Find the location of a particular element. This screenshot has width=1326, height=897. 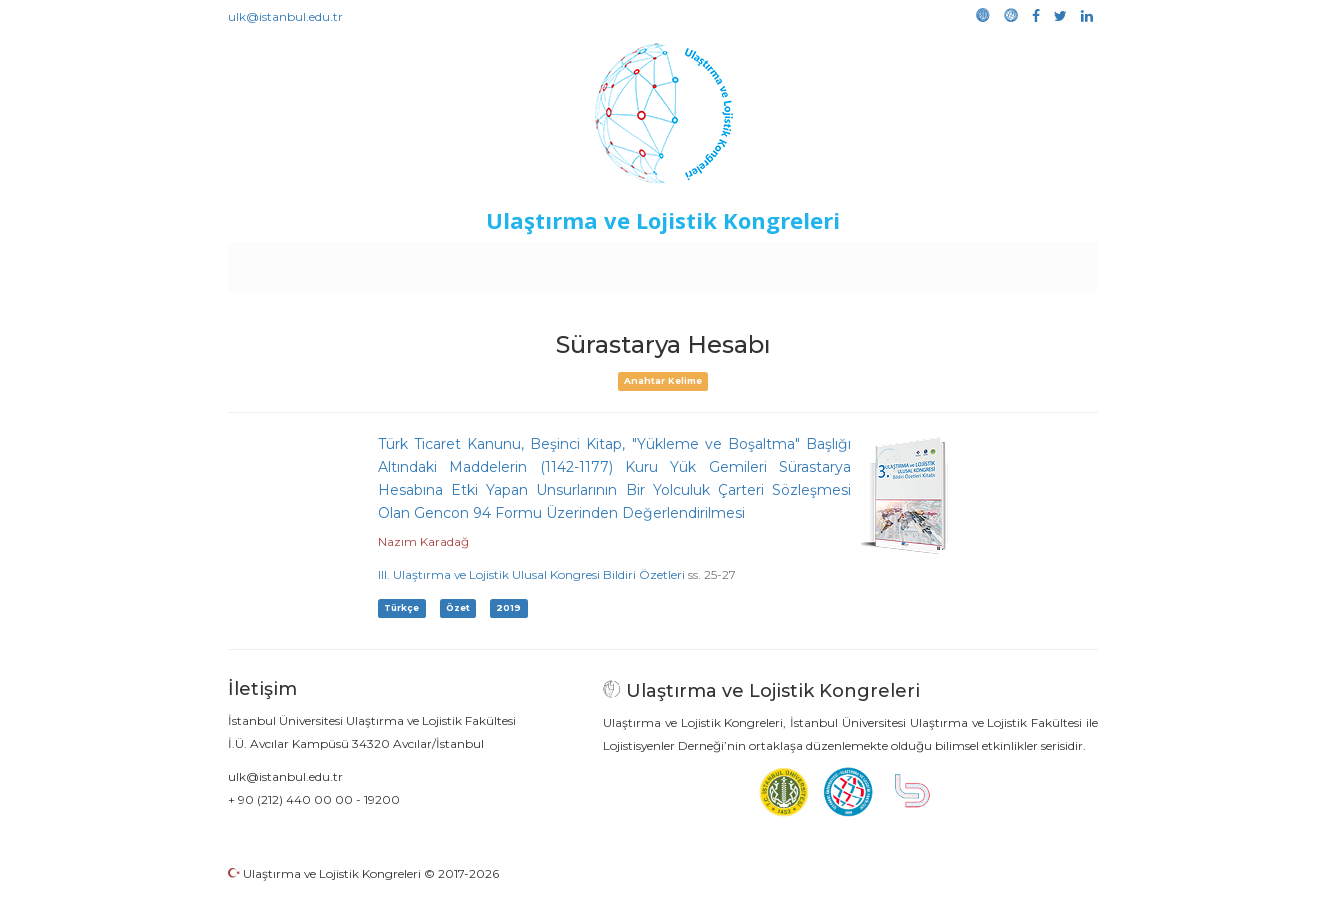

Sponsorluk is located at coordinates (800, 262).